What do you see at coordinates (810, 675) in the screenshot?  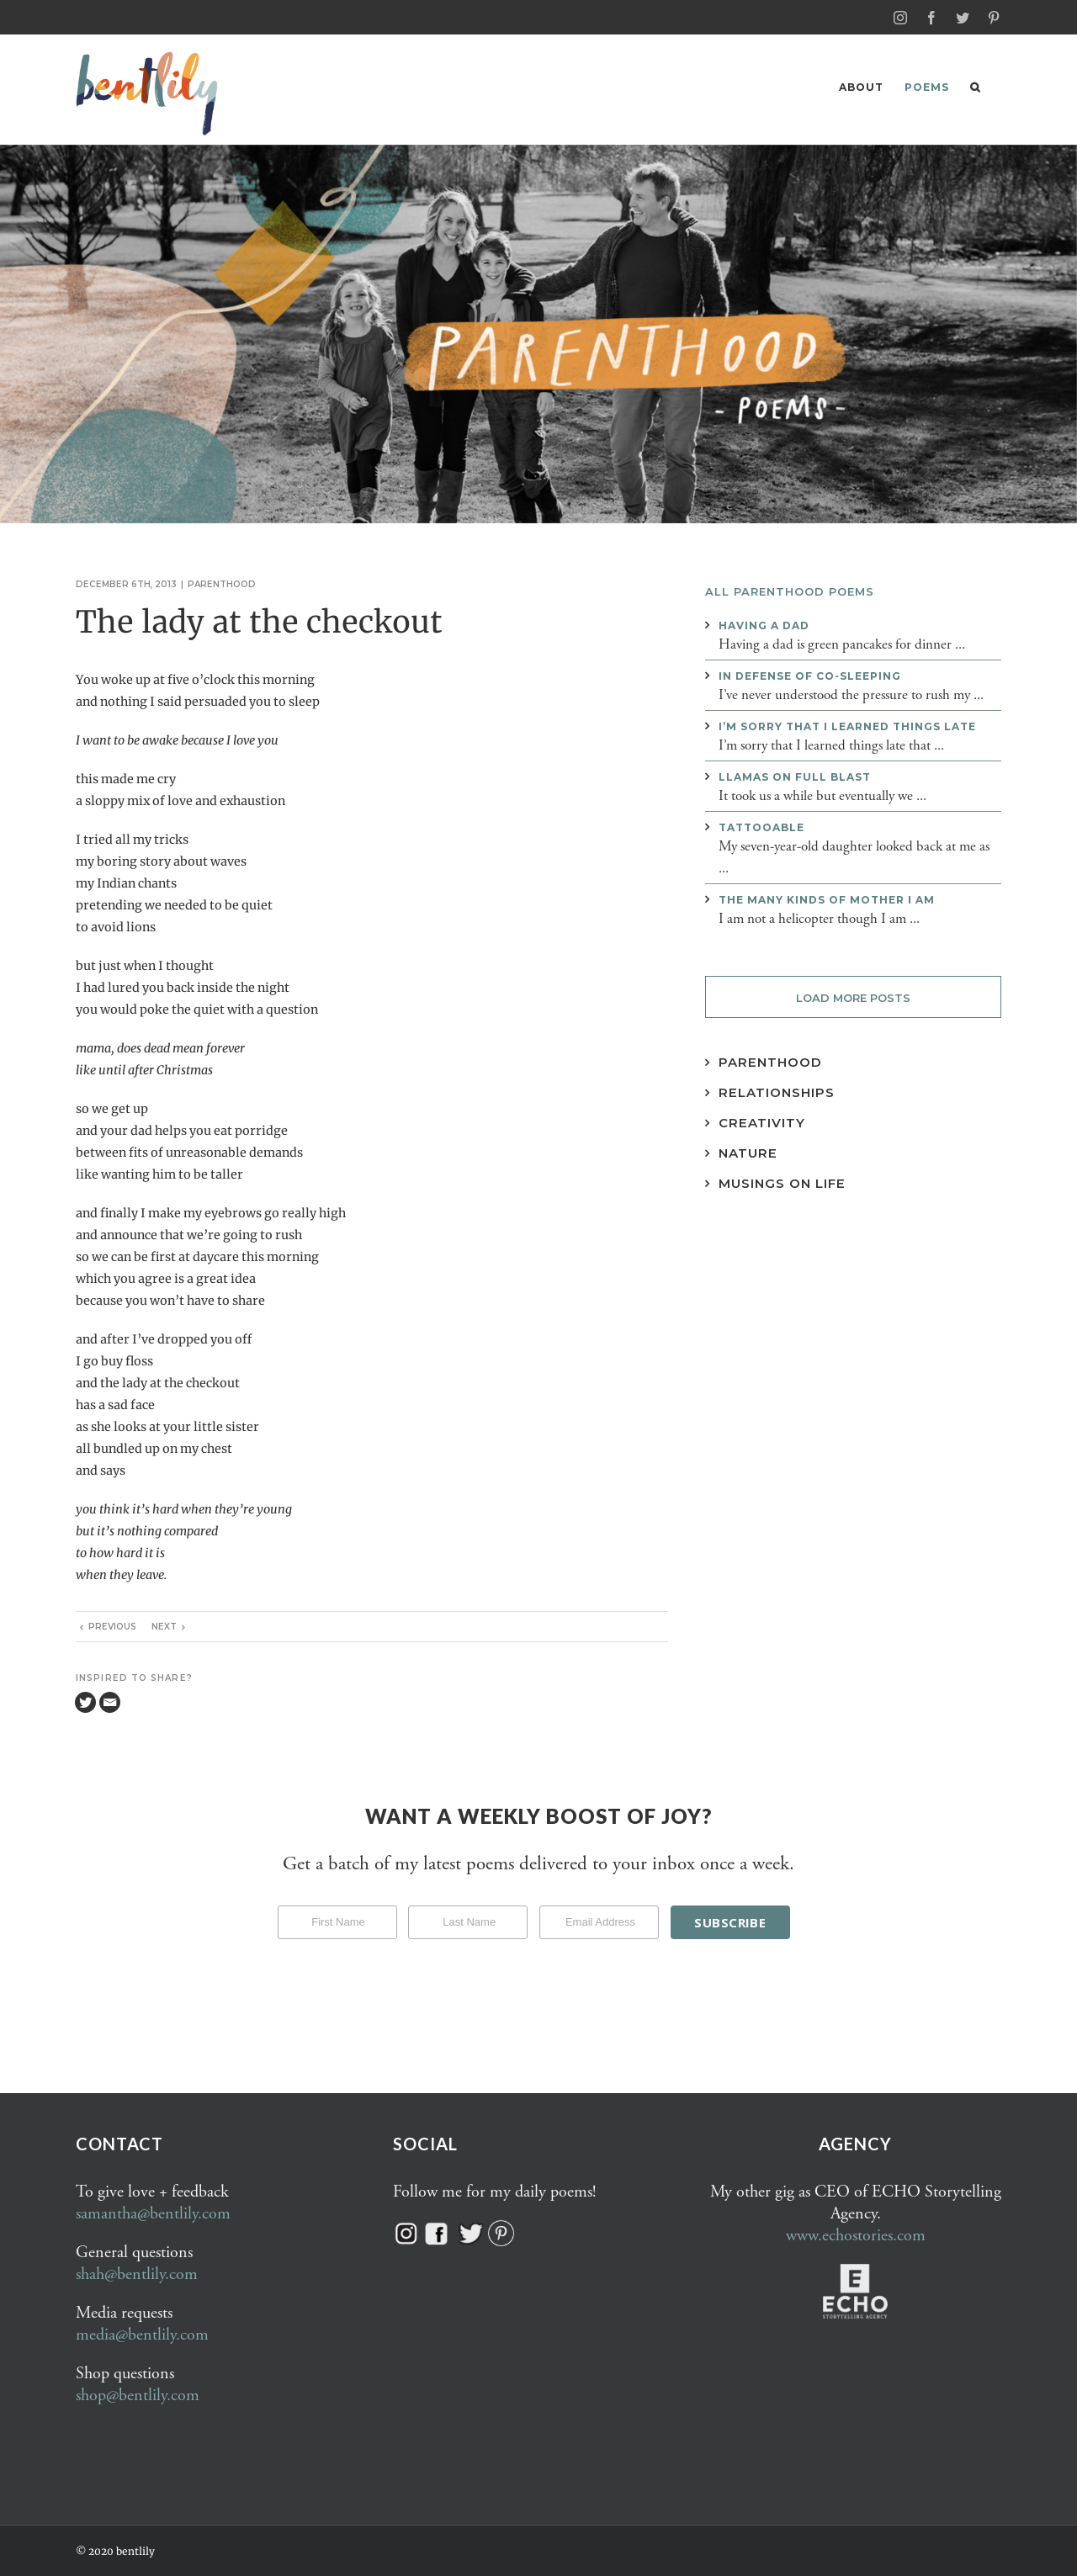 I see `In defense of co-sleeping` at bounding box center [810, 675].